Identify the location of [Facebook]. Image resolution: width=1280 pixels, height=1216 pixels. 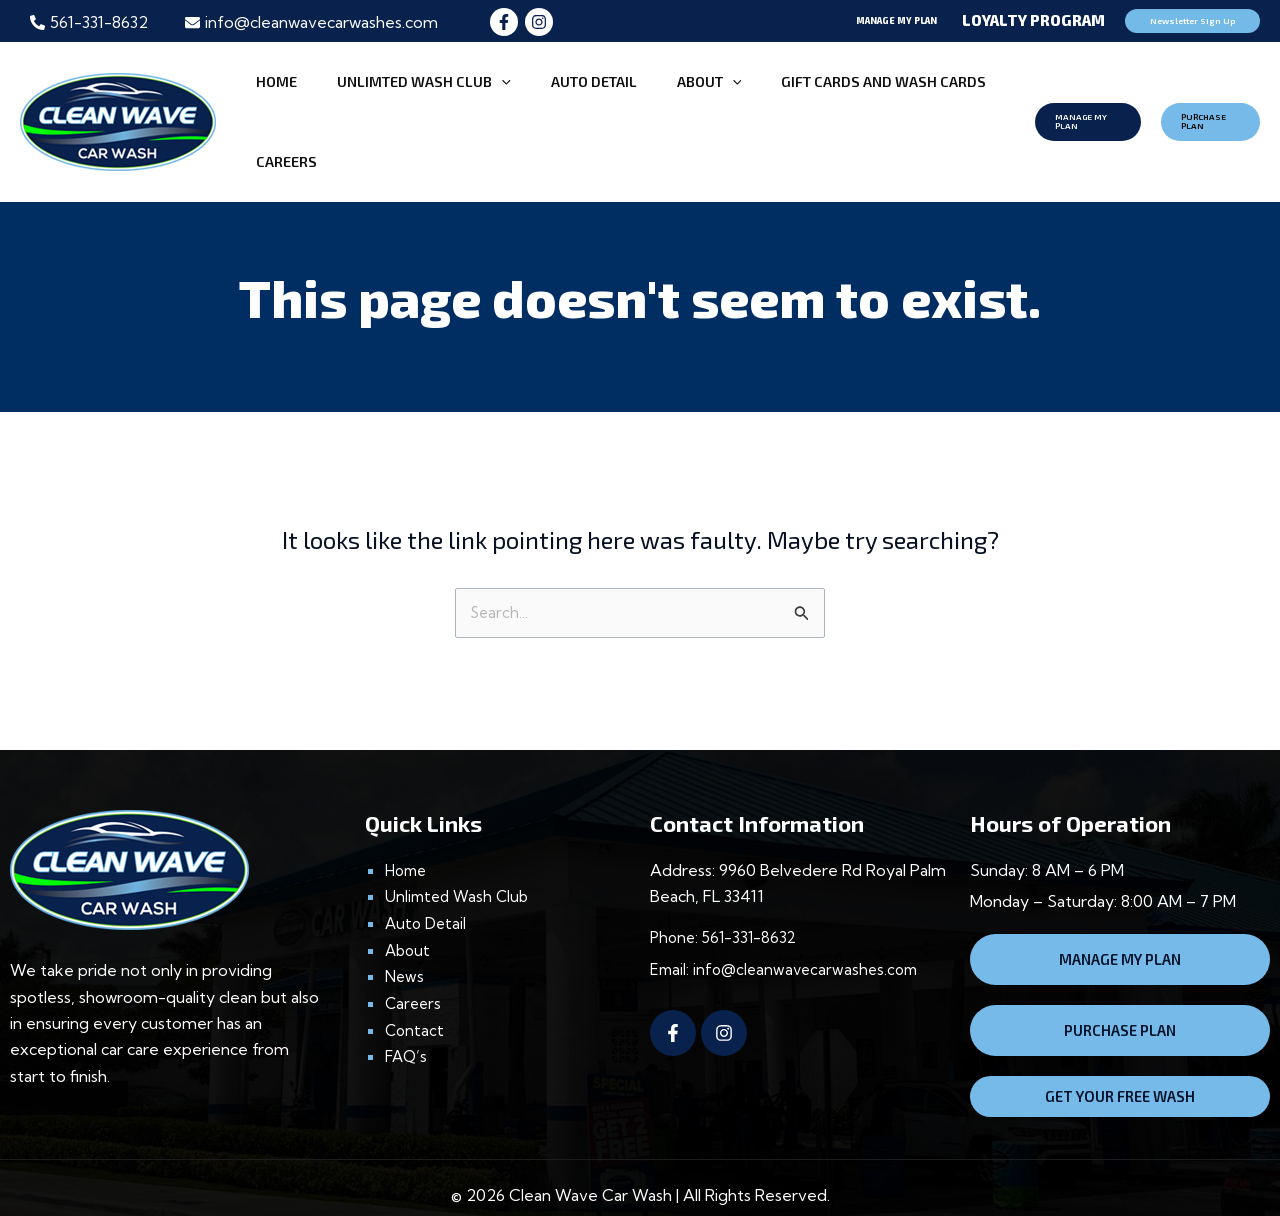
(504, 22).